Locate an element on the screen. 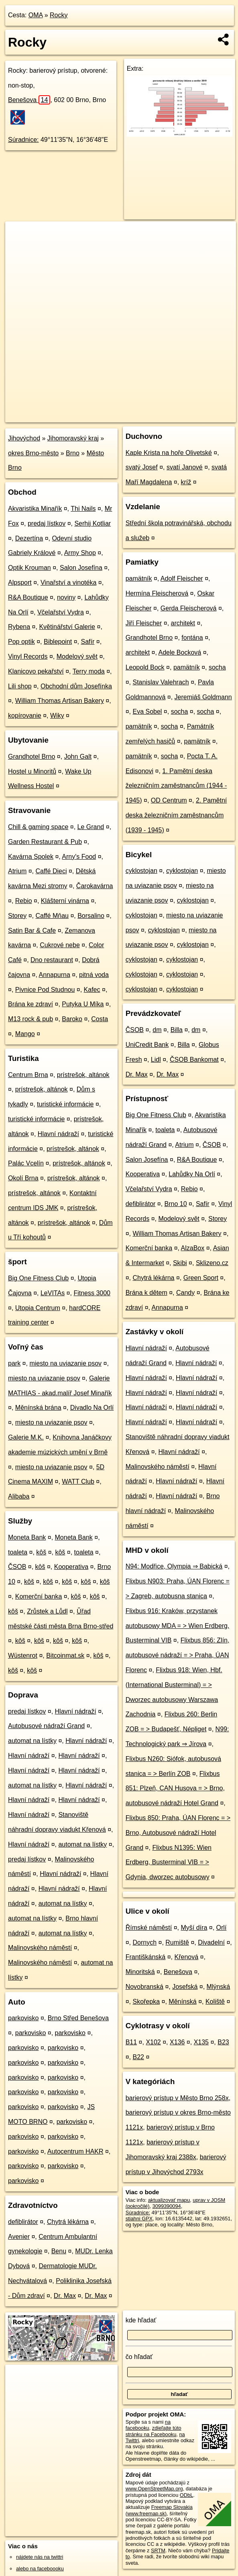 The image size is (238, 2576). Brno Střed Benešova is located at coordinates (78, 2018).